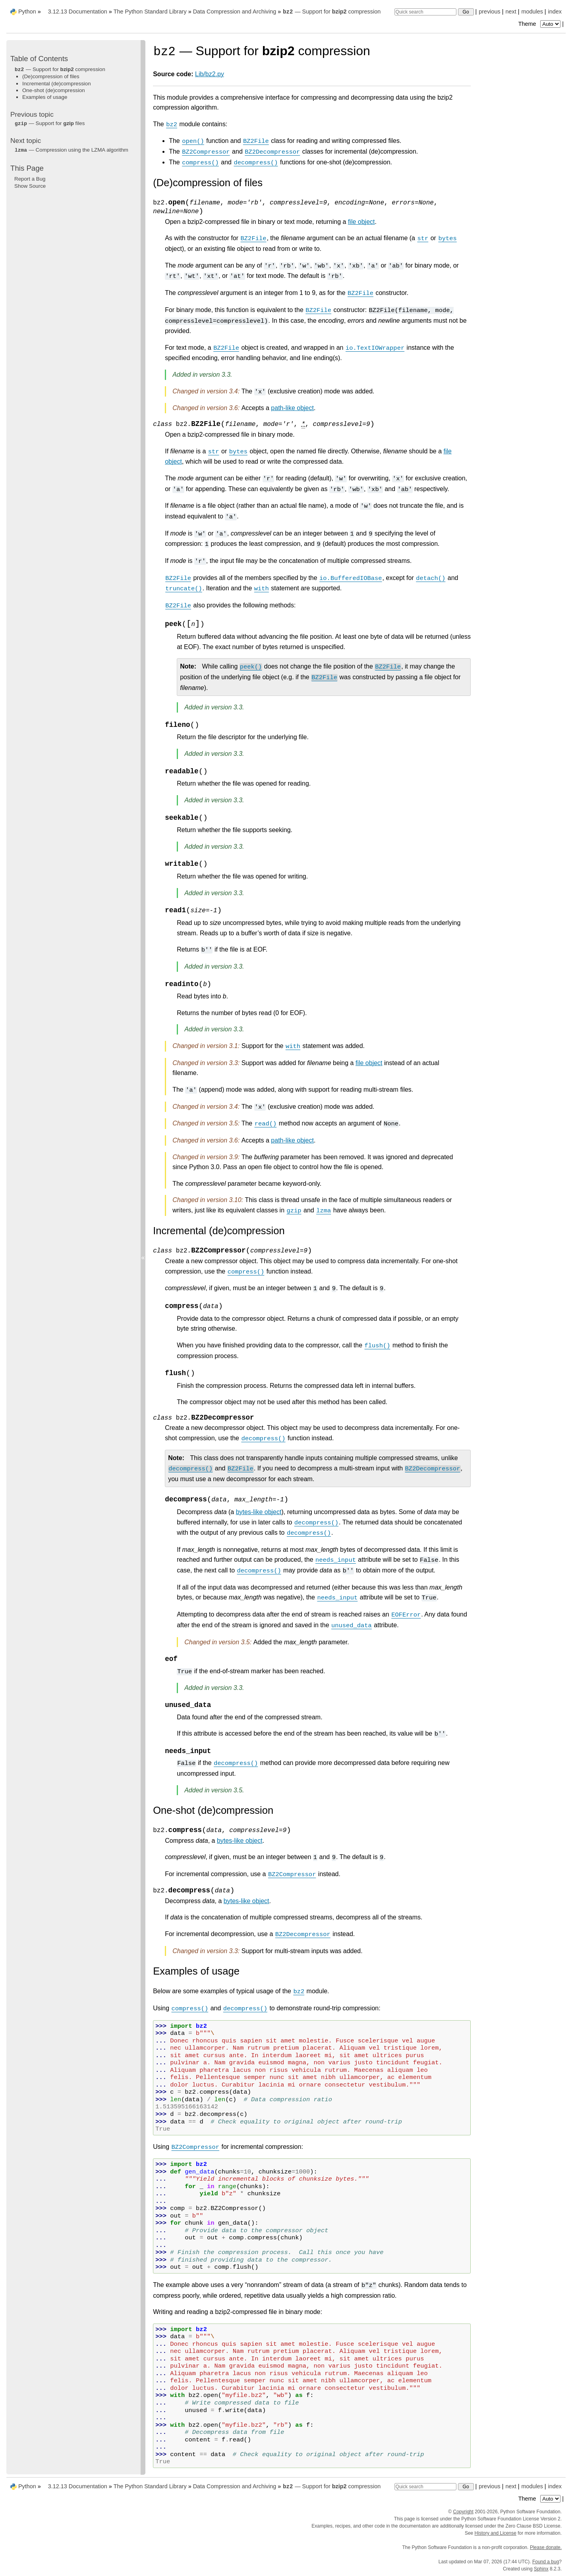  Describe the element at coordinates (44, 97) in the screenshot. I see `Examples of usage` at that location.